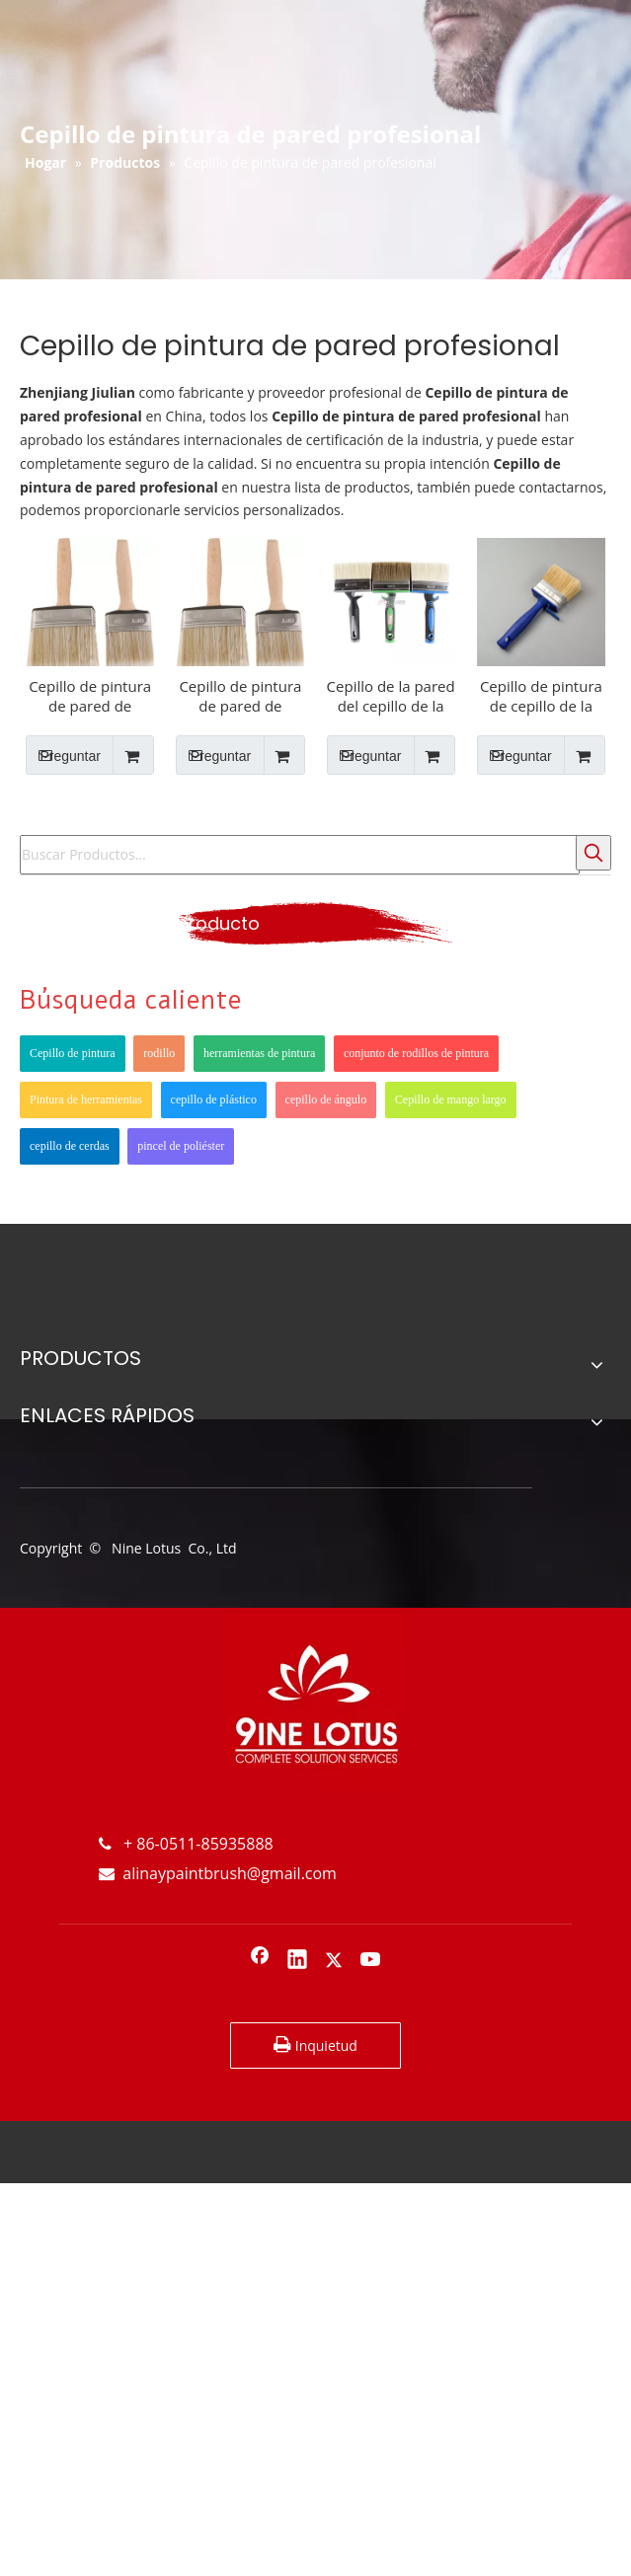  What do you see at coordinates (593, 853) in the screenshot?
I see `[Palabras clave populares:]` at bounding box center [593, 853].